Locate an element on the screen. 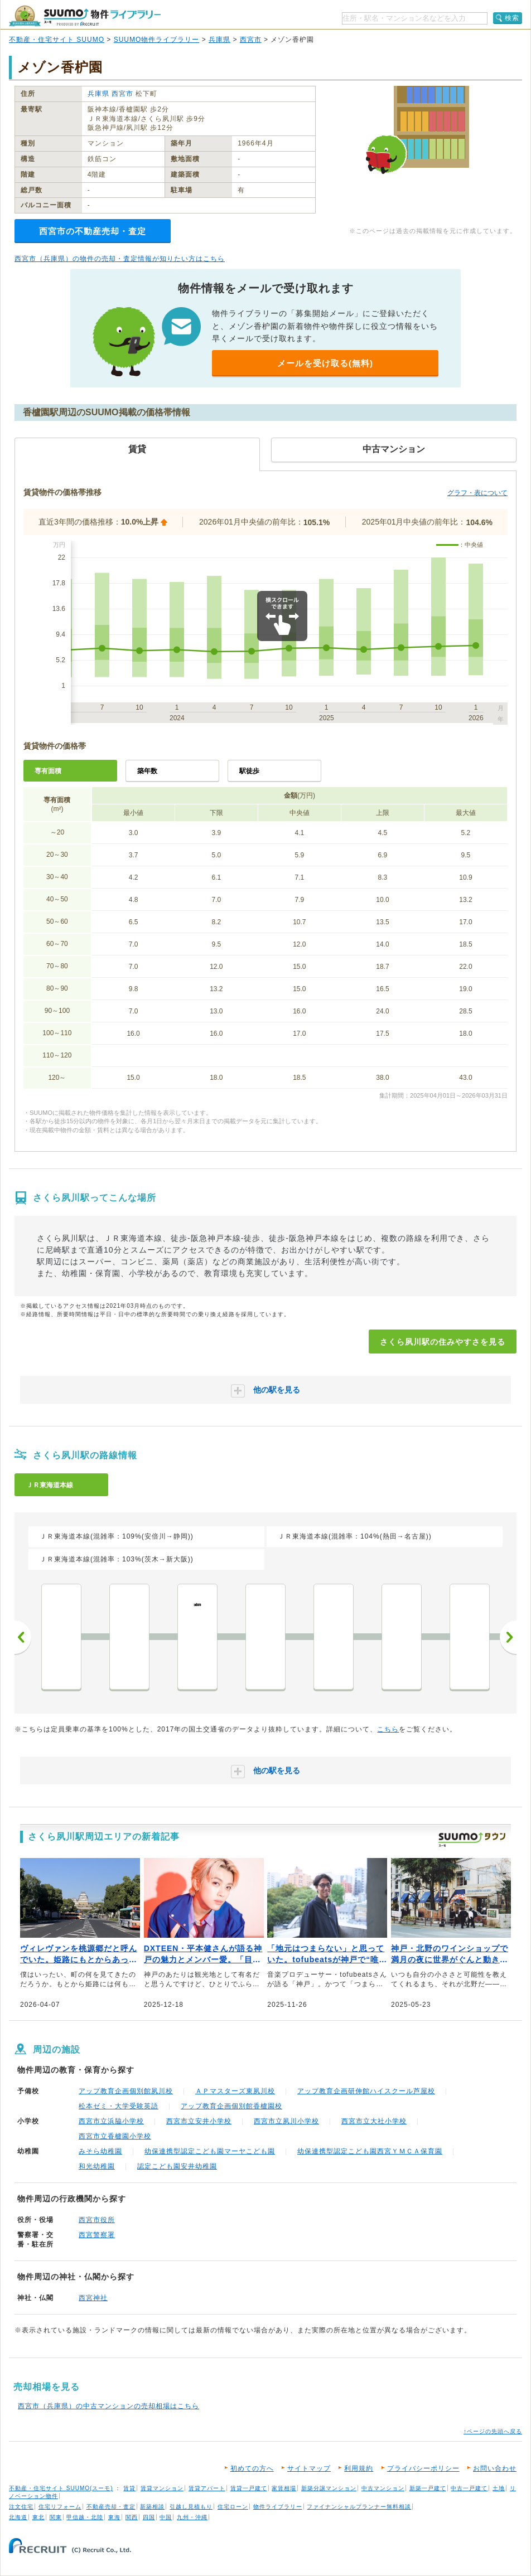 The width and height of the screenshot is (531, 2576). 住宅ローン is located at coordinates (233, 2507).